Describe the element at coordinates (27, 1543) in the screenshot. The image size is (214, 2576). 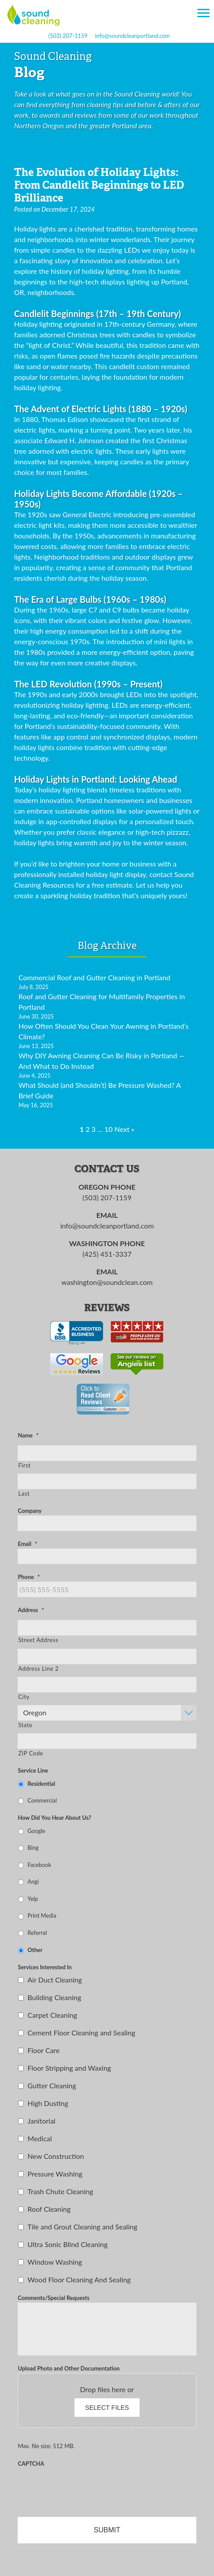
I see `Email` at that location.